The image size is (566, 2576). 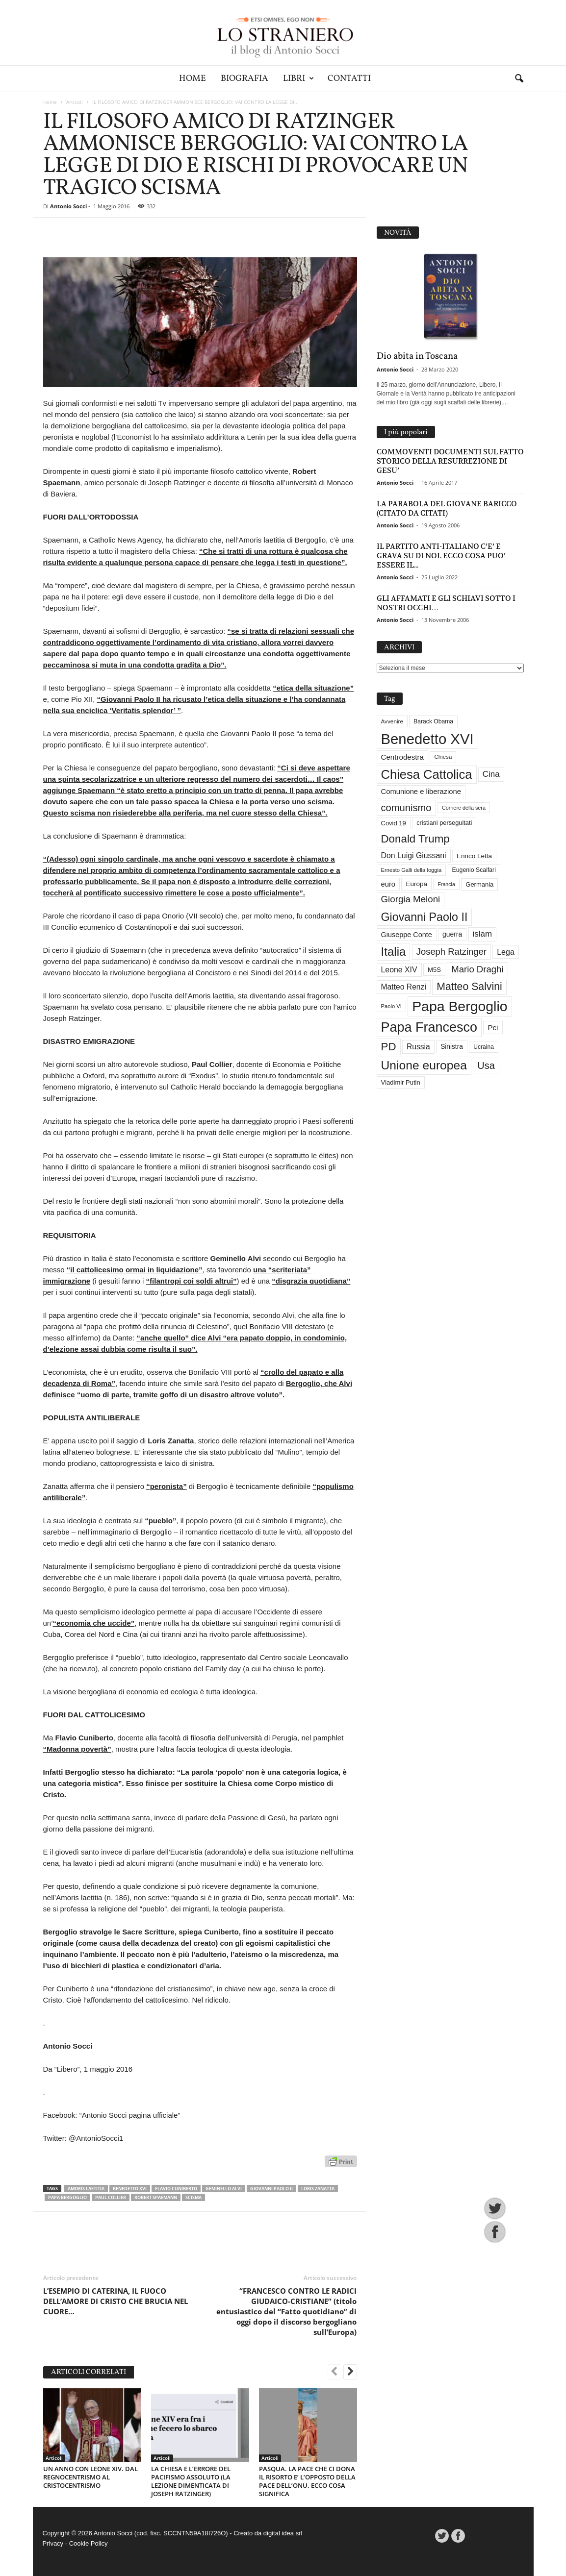 I want to click on PASQUA. LA PACE CHE CI DONA IL RISORTO E’ L’OPPOSTO DELLA PACE DELL’ONU. ECCO COSA SIGNIFICA, so click(x=307, y=2481).